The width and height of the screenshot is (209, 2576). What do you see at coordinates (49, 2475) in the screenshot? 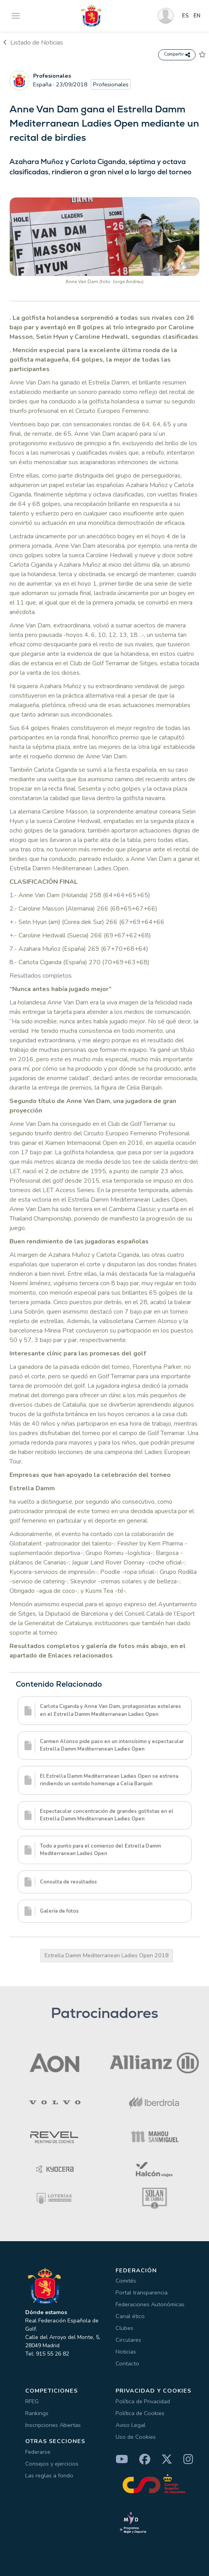
I see `Las reglas a fondo` at bounding box center [49, 2475].